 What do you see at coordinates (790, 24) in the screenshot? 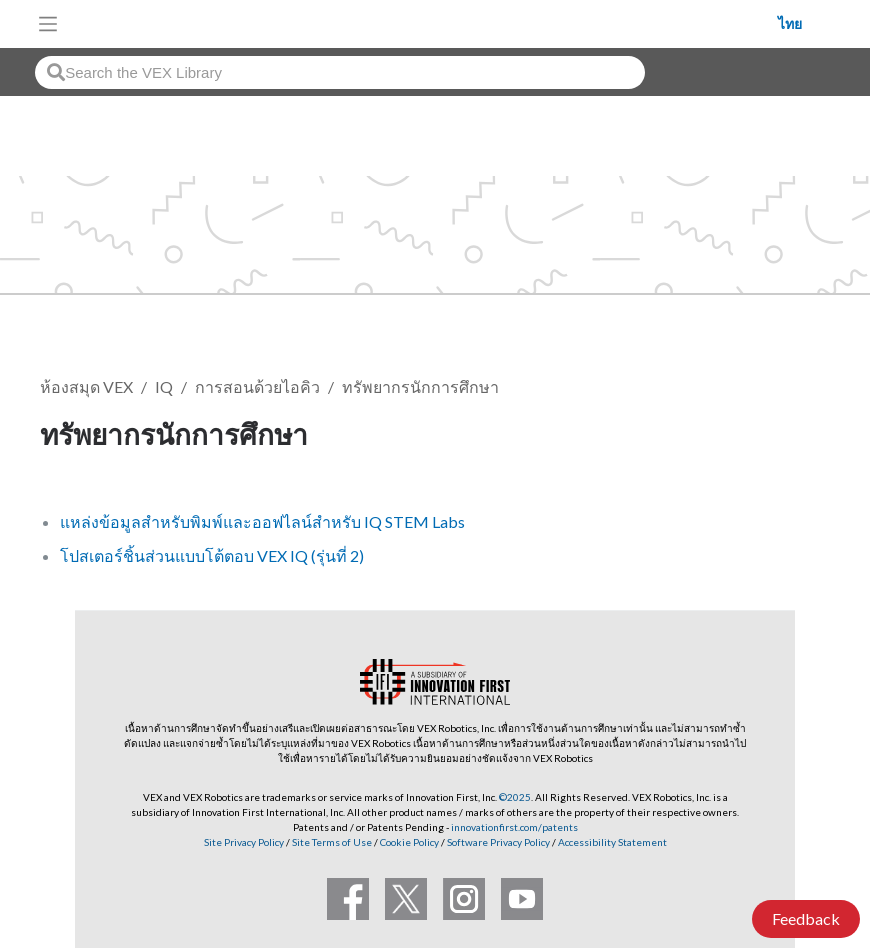
I see `ไทย` at bounding box center [790, 24].